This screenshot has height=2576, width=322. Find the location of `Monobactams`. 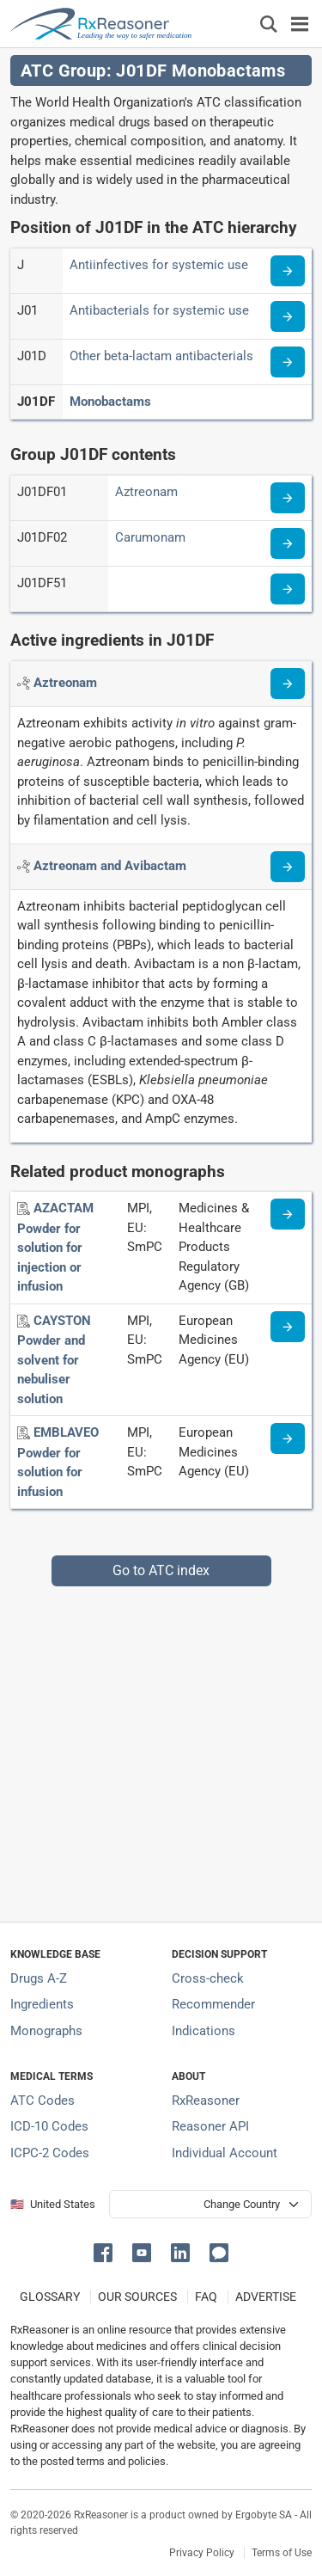

Monobactams is located at coordinates (110, 401).